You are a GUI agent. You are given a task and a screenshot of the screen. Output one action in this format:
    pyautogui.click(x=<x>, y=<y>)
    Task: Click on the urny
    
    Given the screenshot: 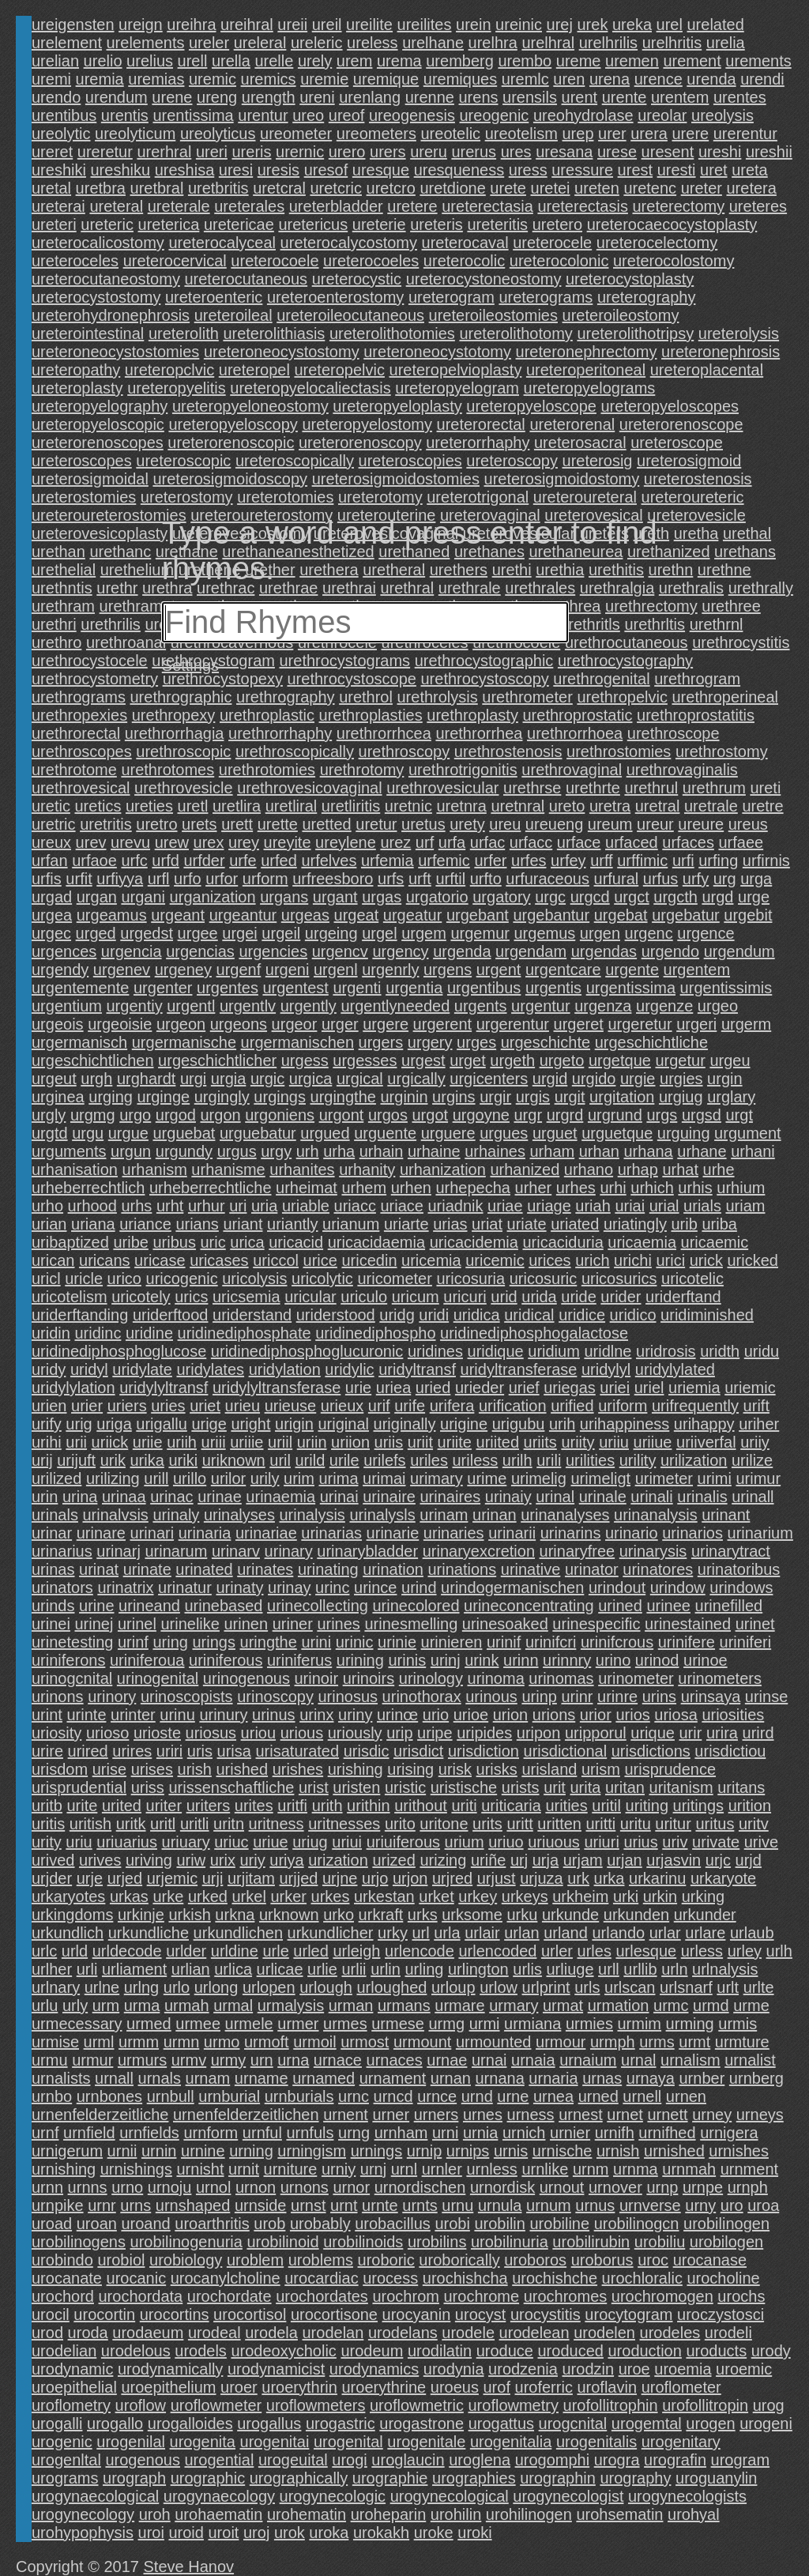 What is the action you would take?
    pyautogui.click(x=700, y=2205)
    